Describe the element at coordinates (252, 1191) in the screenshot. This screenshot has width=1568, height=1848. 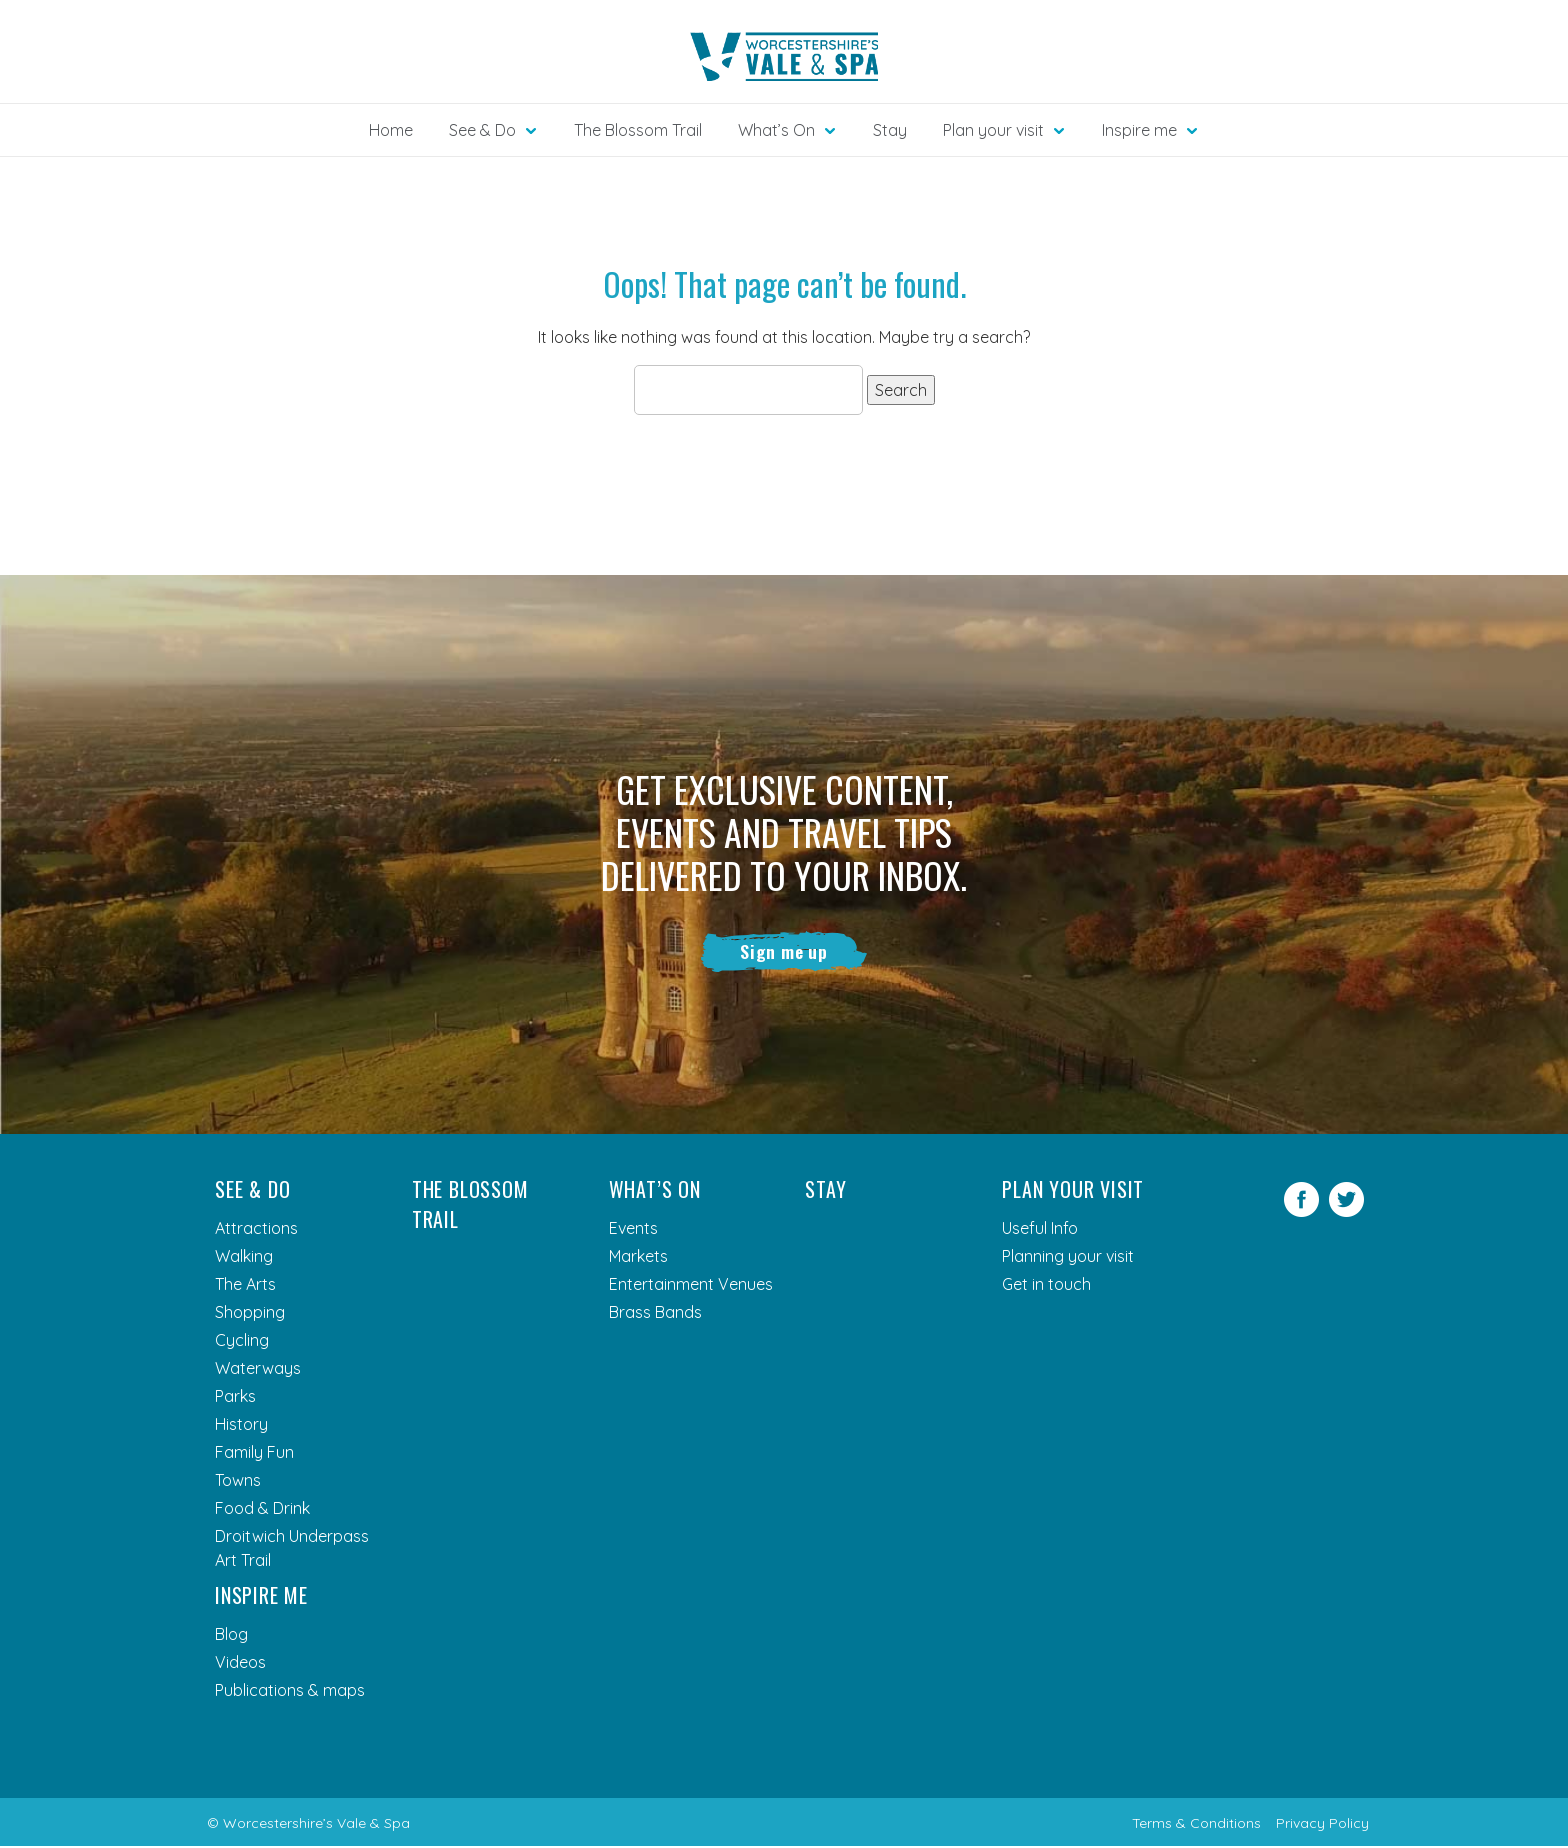
I see `See & Do` at that location.